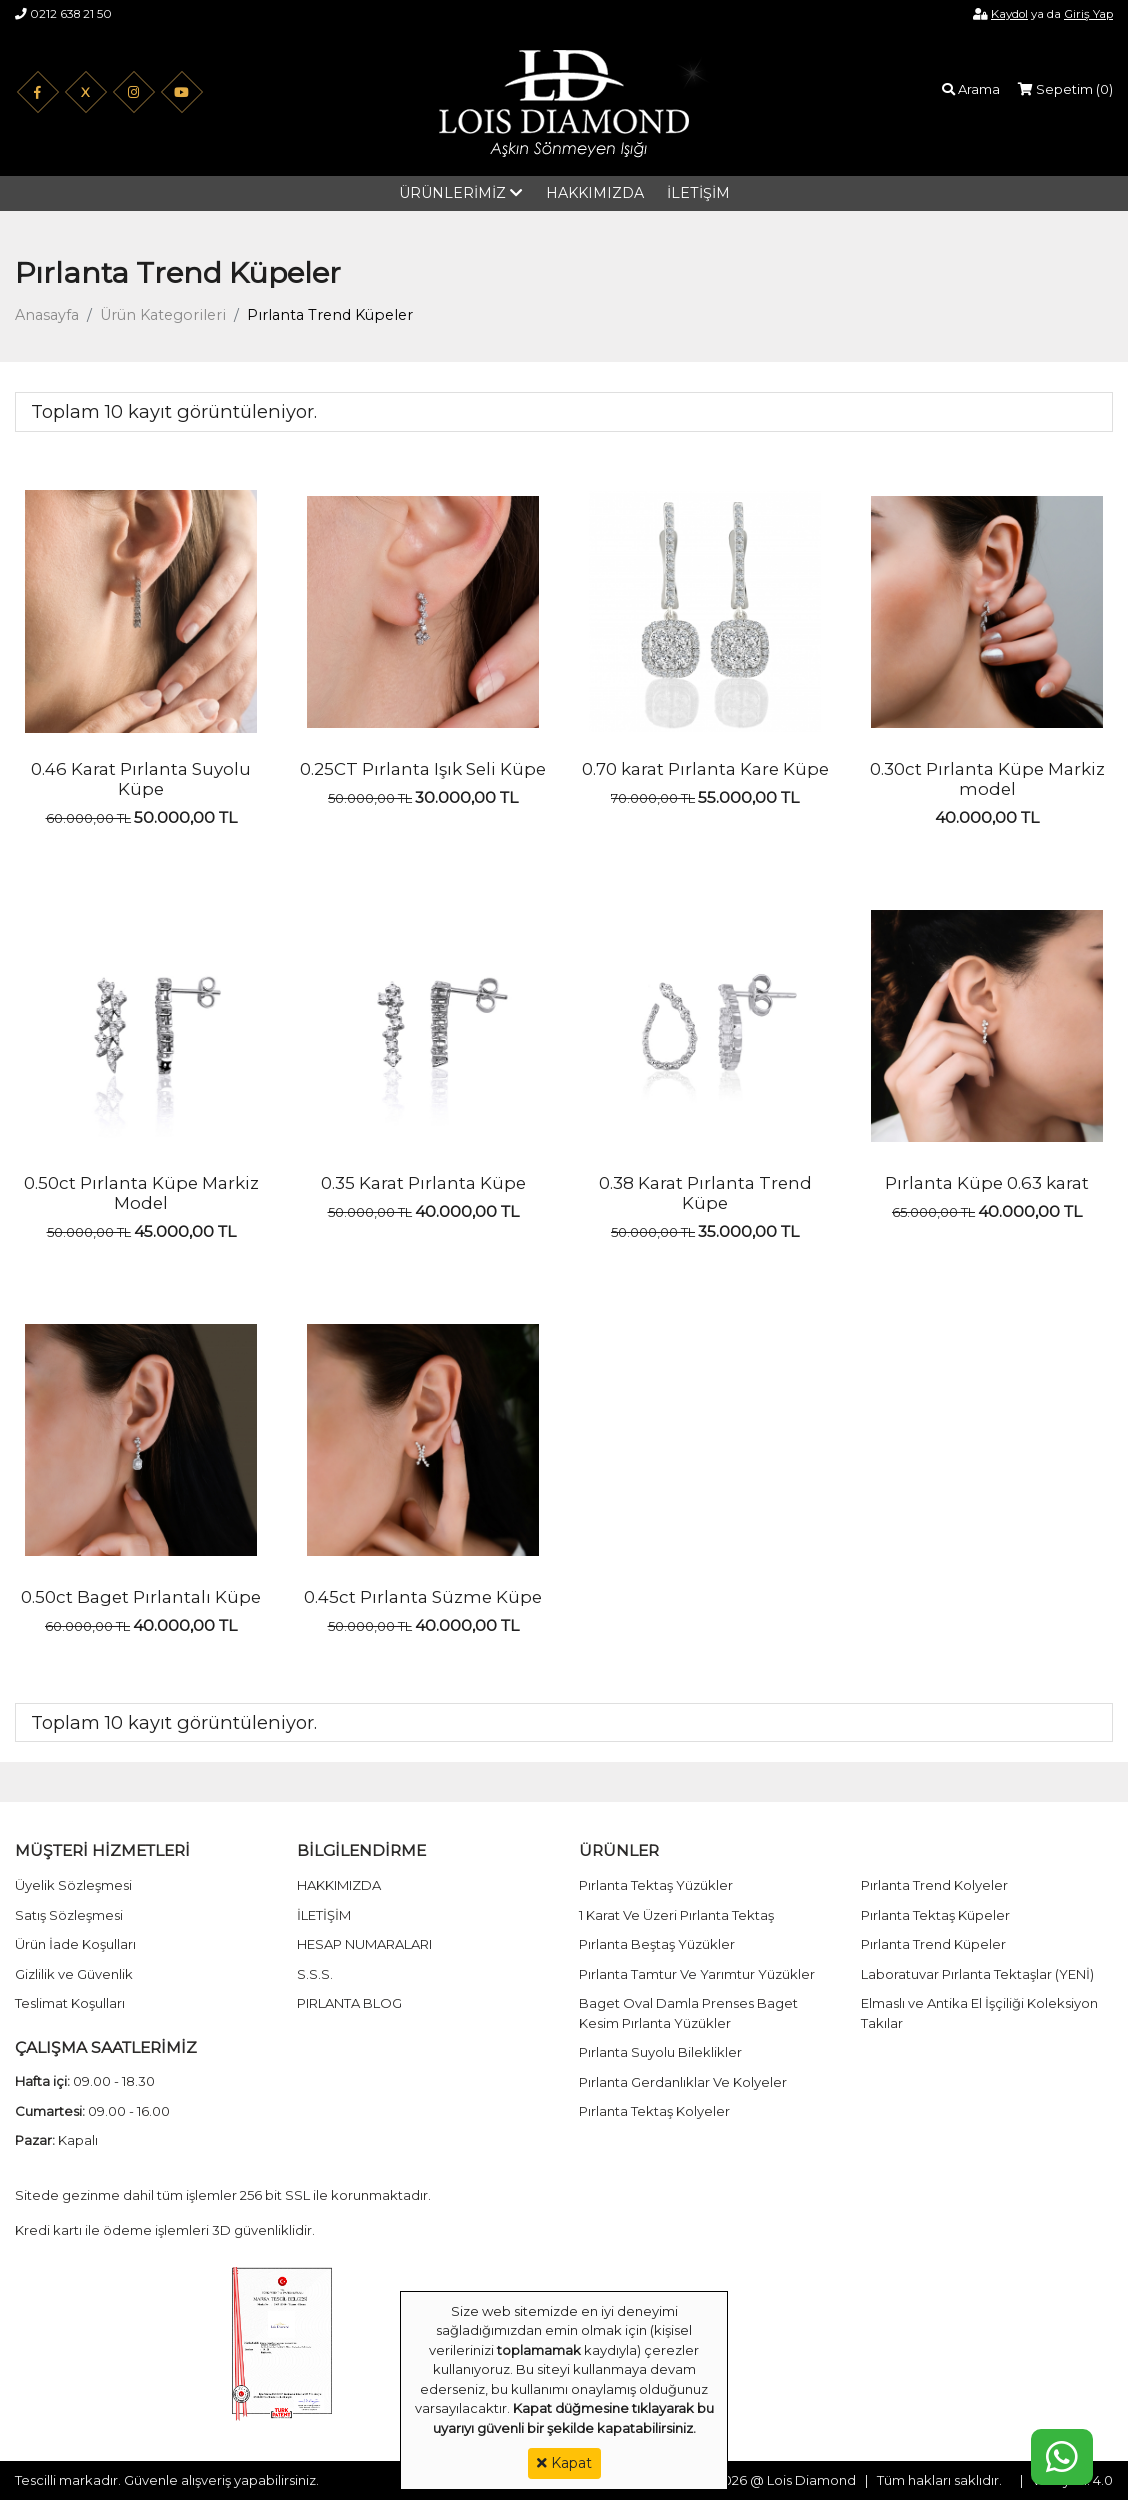 The height and width of the screenshot is (2500, 1128). I want to click on 55.000,00 TL, so click(748, 797).